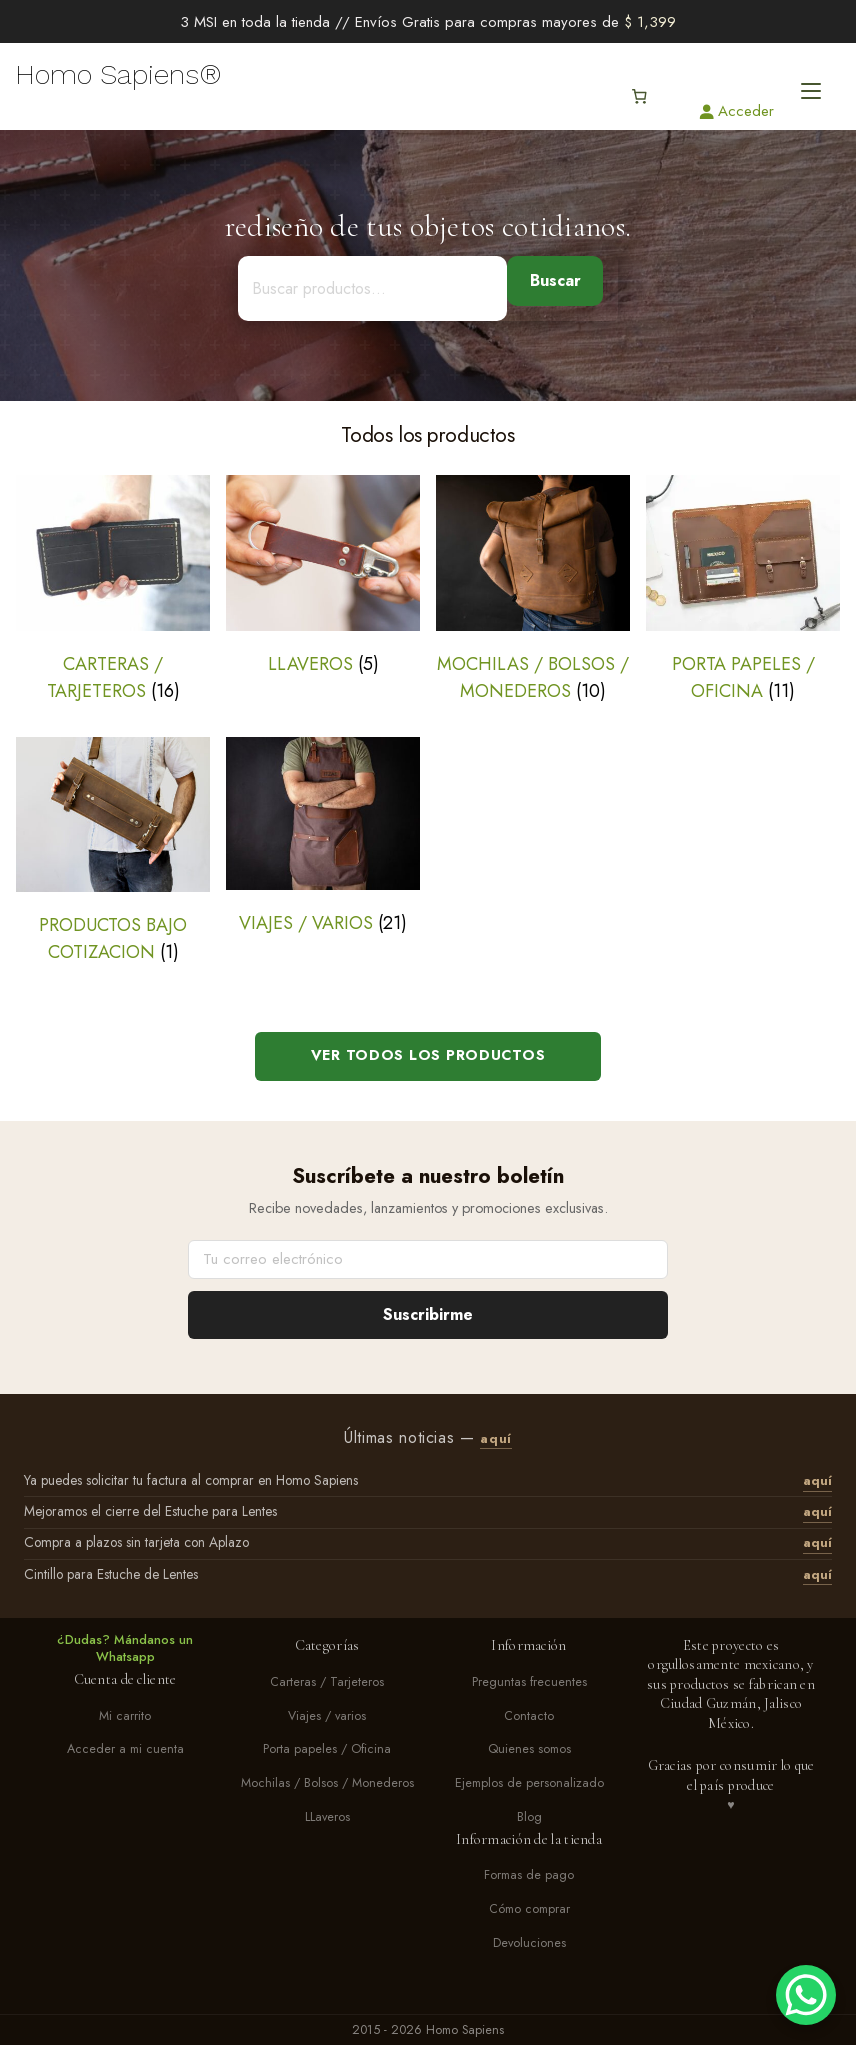  Describe the element at coordinates (555, 280) in the screenshot. I see `Buscar` at that location.